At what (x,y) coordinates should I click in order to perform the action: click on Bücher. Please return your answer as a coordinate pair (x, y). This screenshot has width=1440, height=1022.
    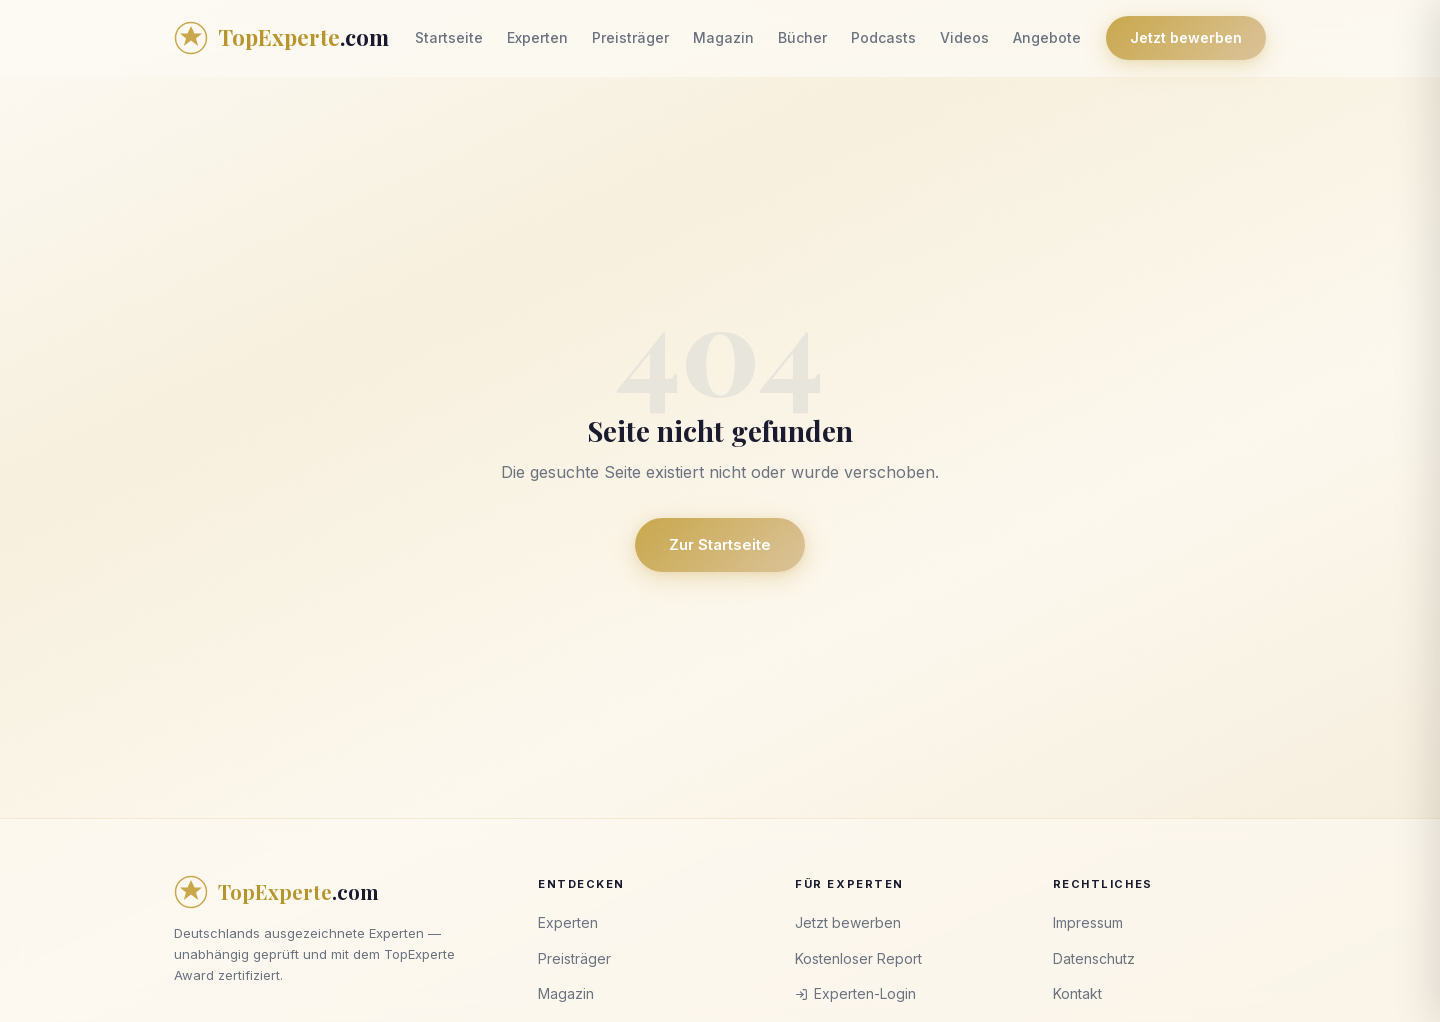
    Looking at the image, I should click on (802, 37).